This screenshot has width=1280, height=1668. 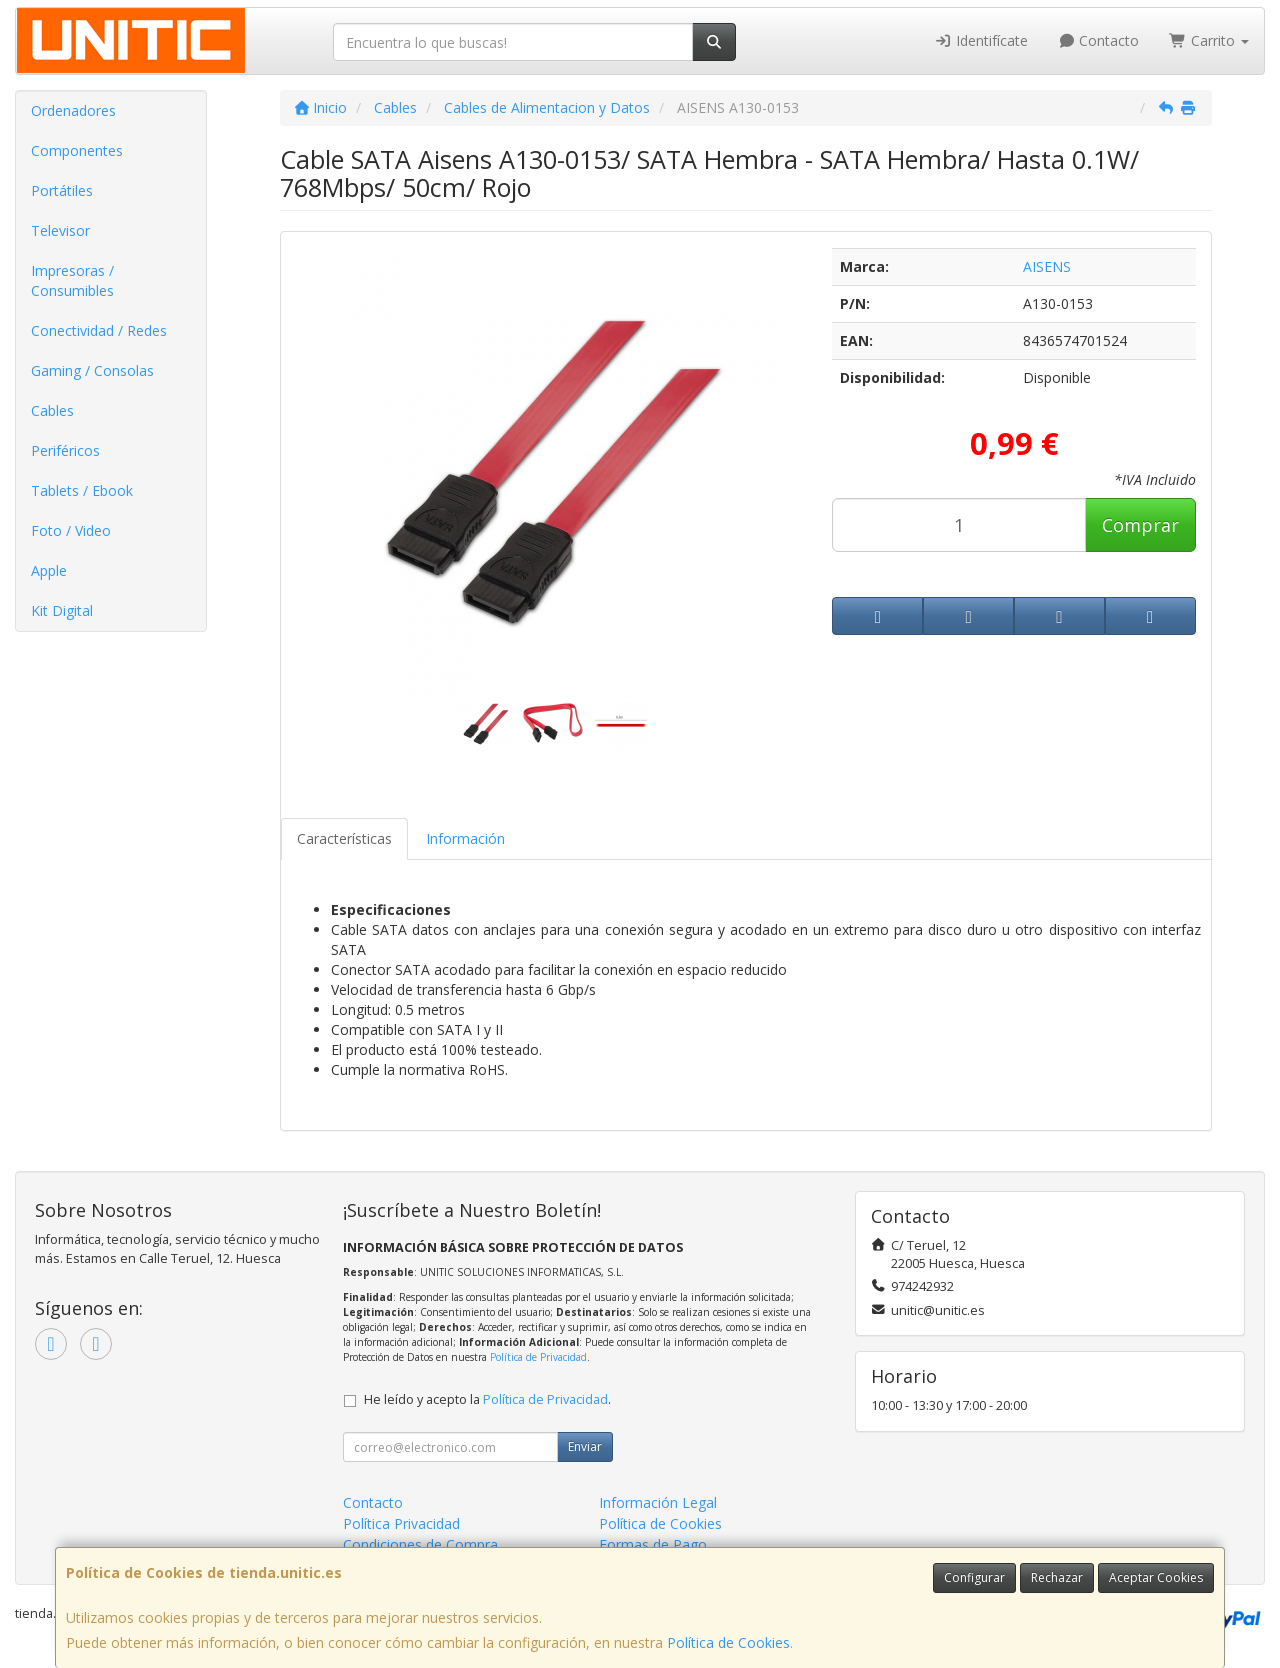 I want to click on Identifícate, so click(x=981, y=40).